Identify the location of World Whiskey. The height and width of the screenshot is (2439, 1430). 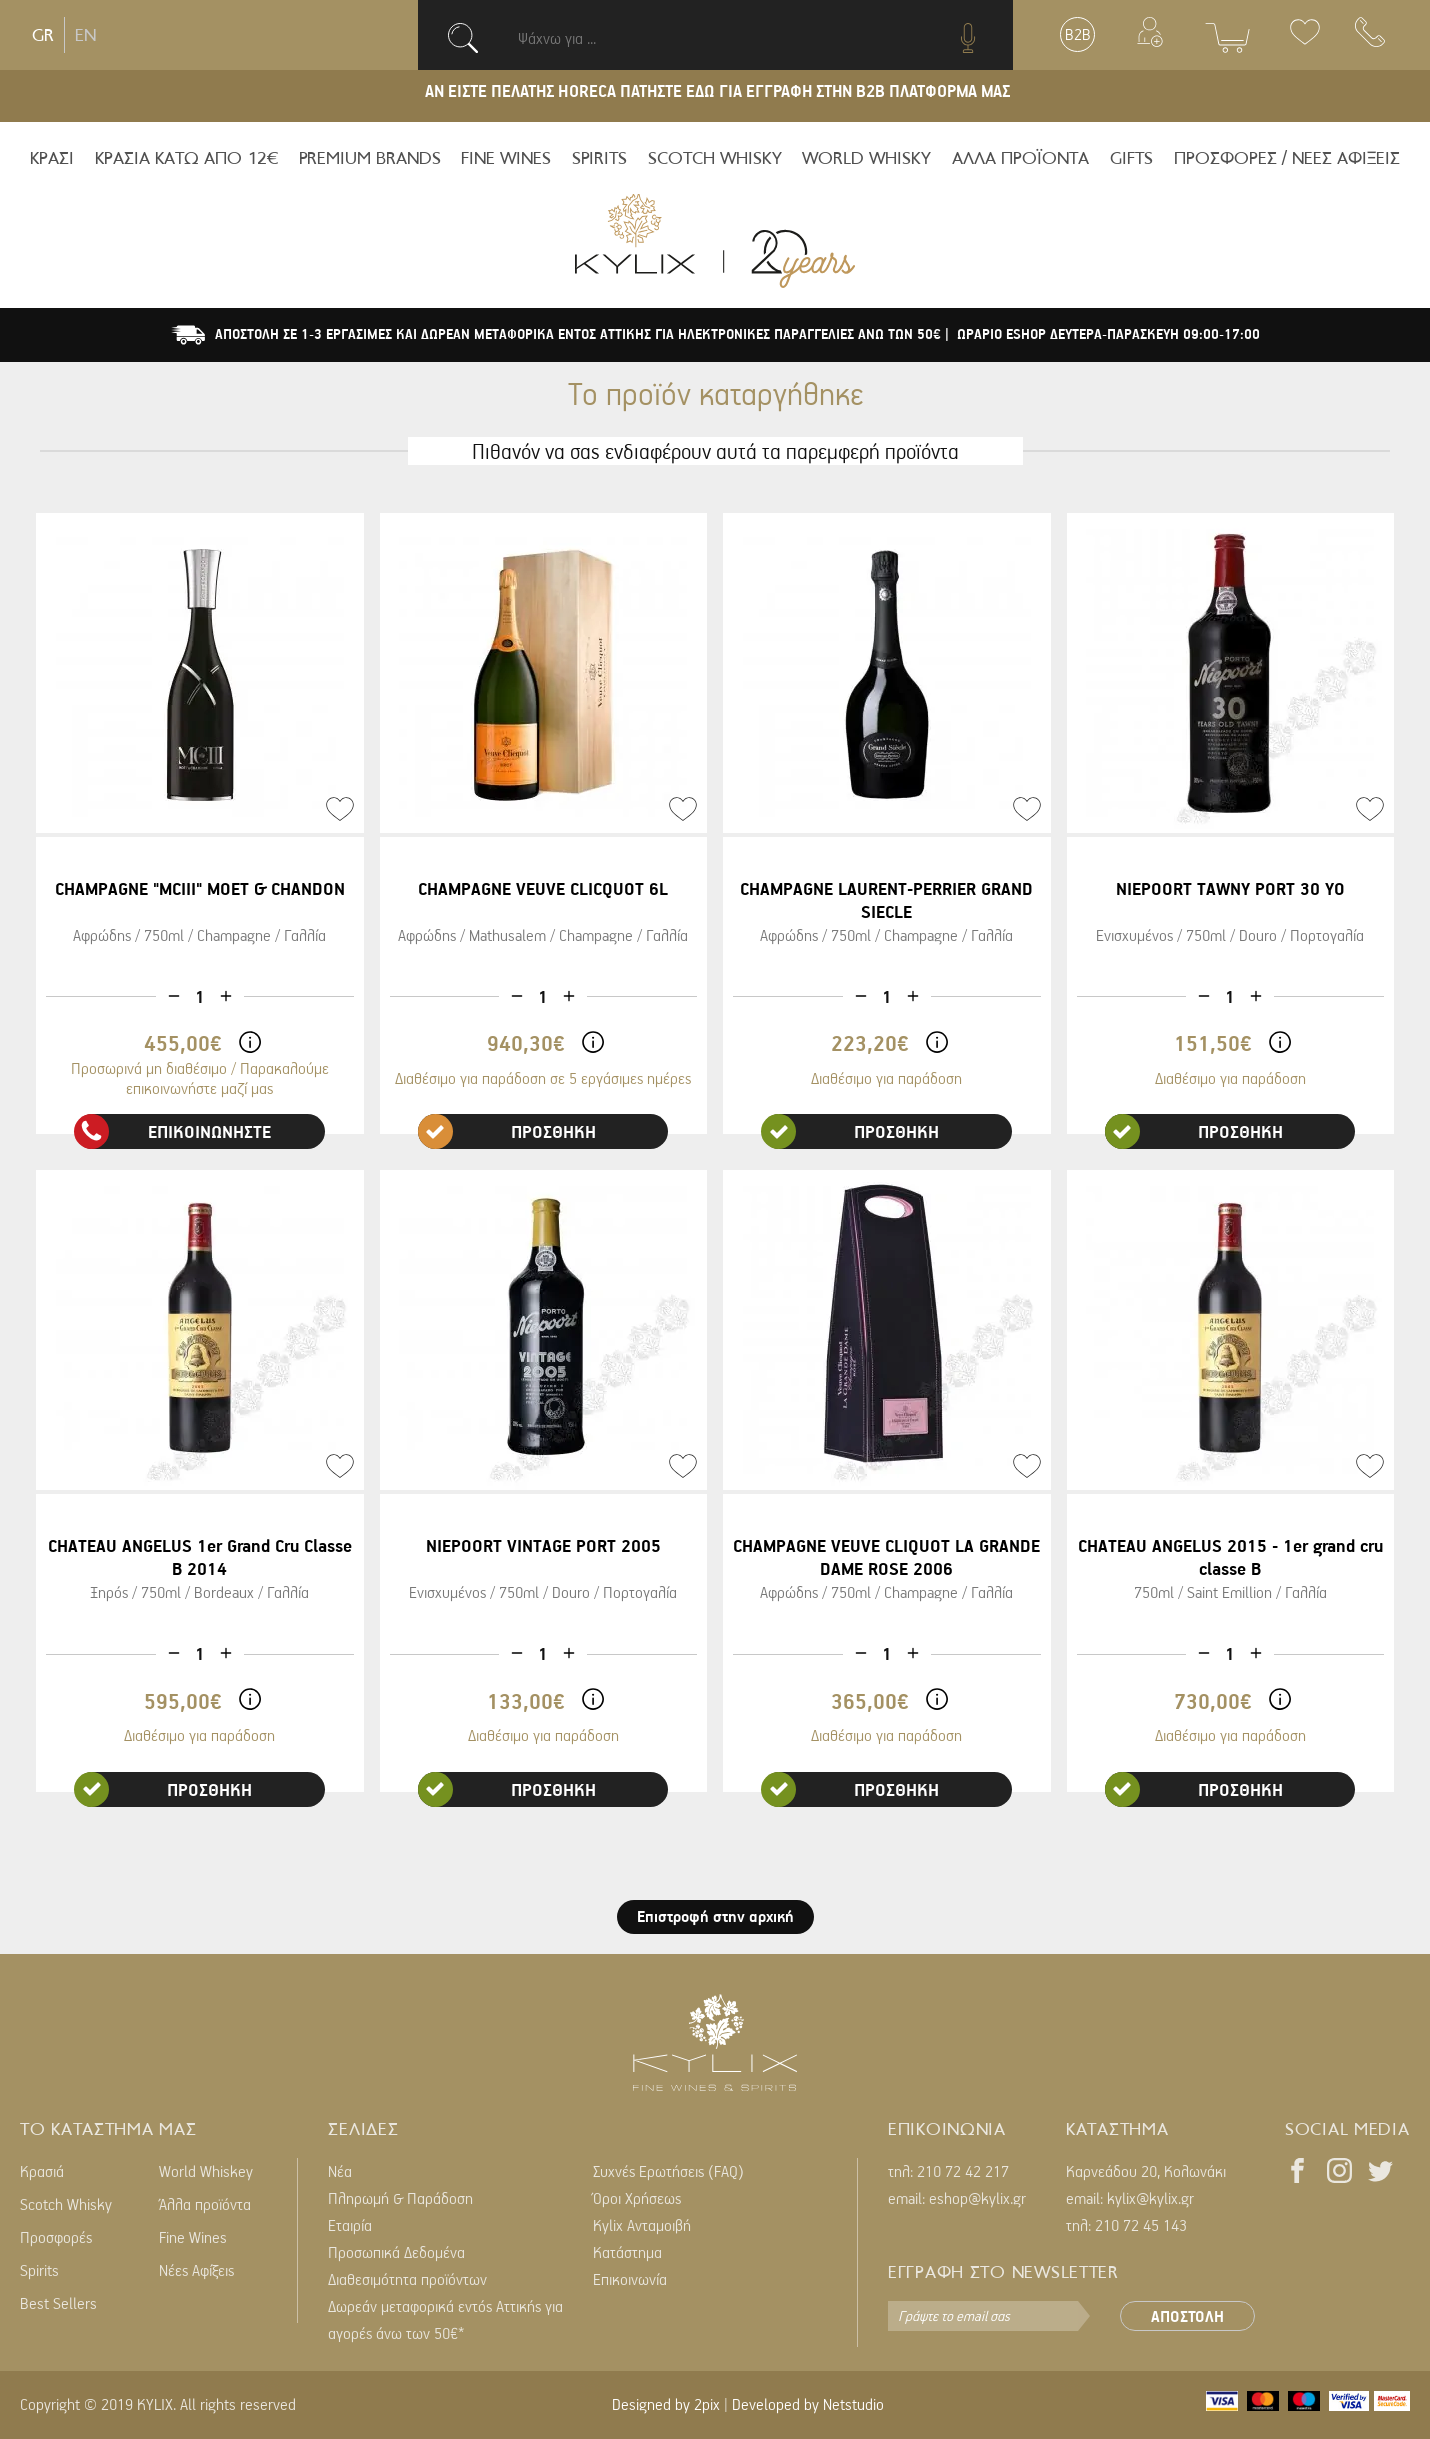
(206, 2171).